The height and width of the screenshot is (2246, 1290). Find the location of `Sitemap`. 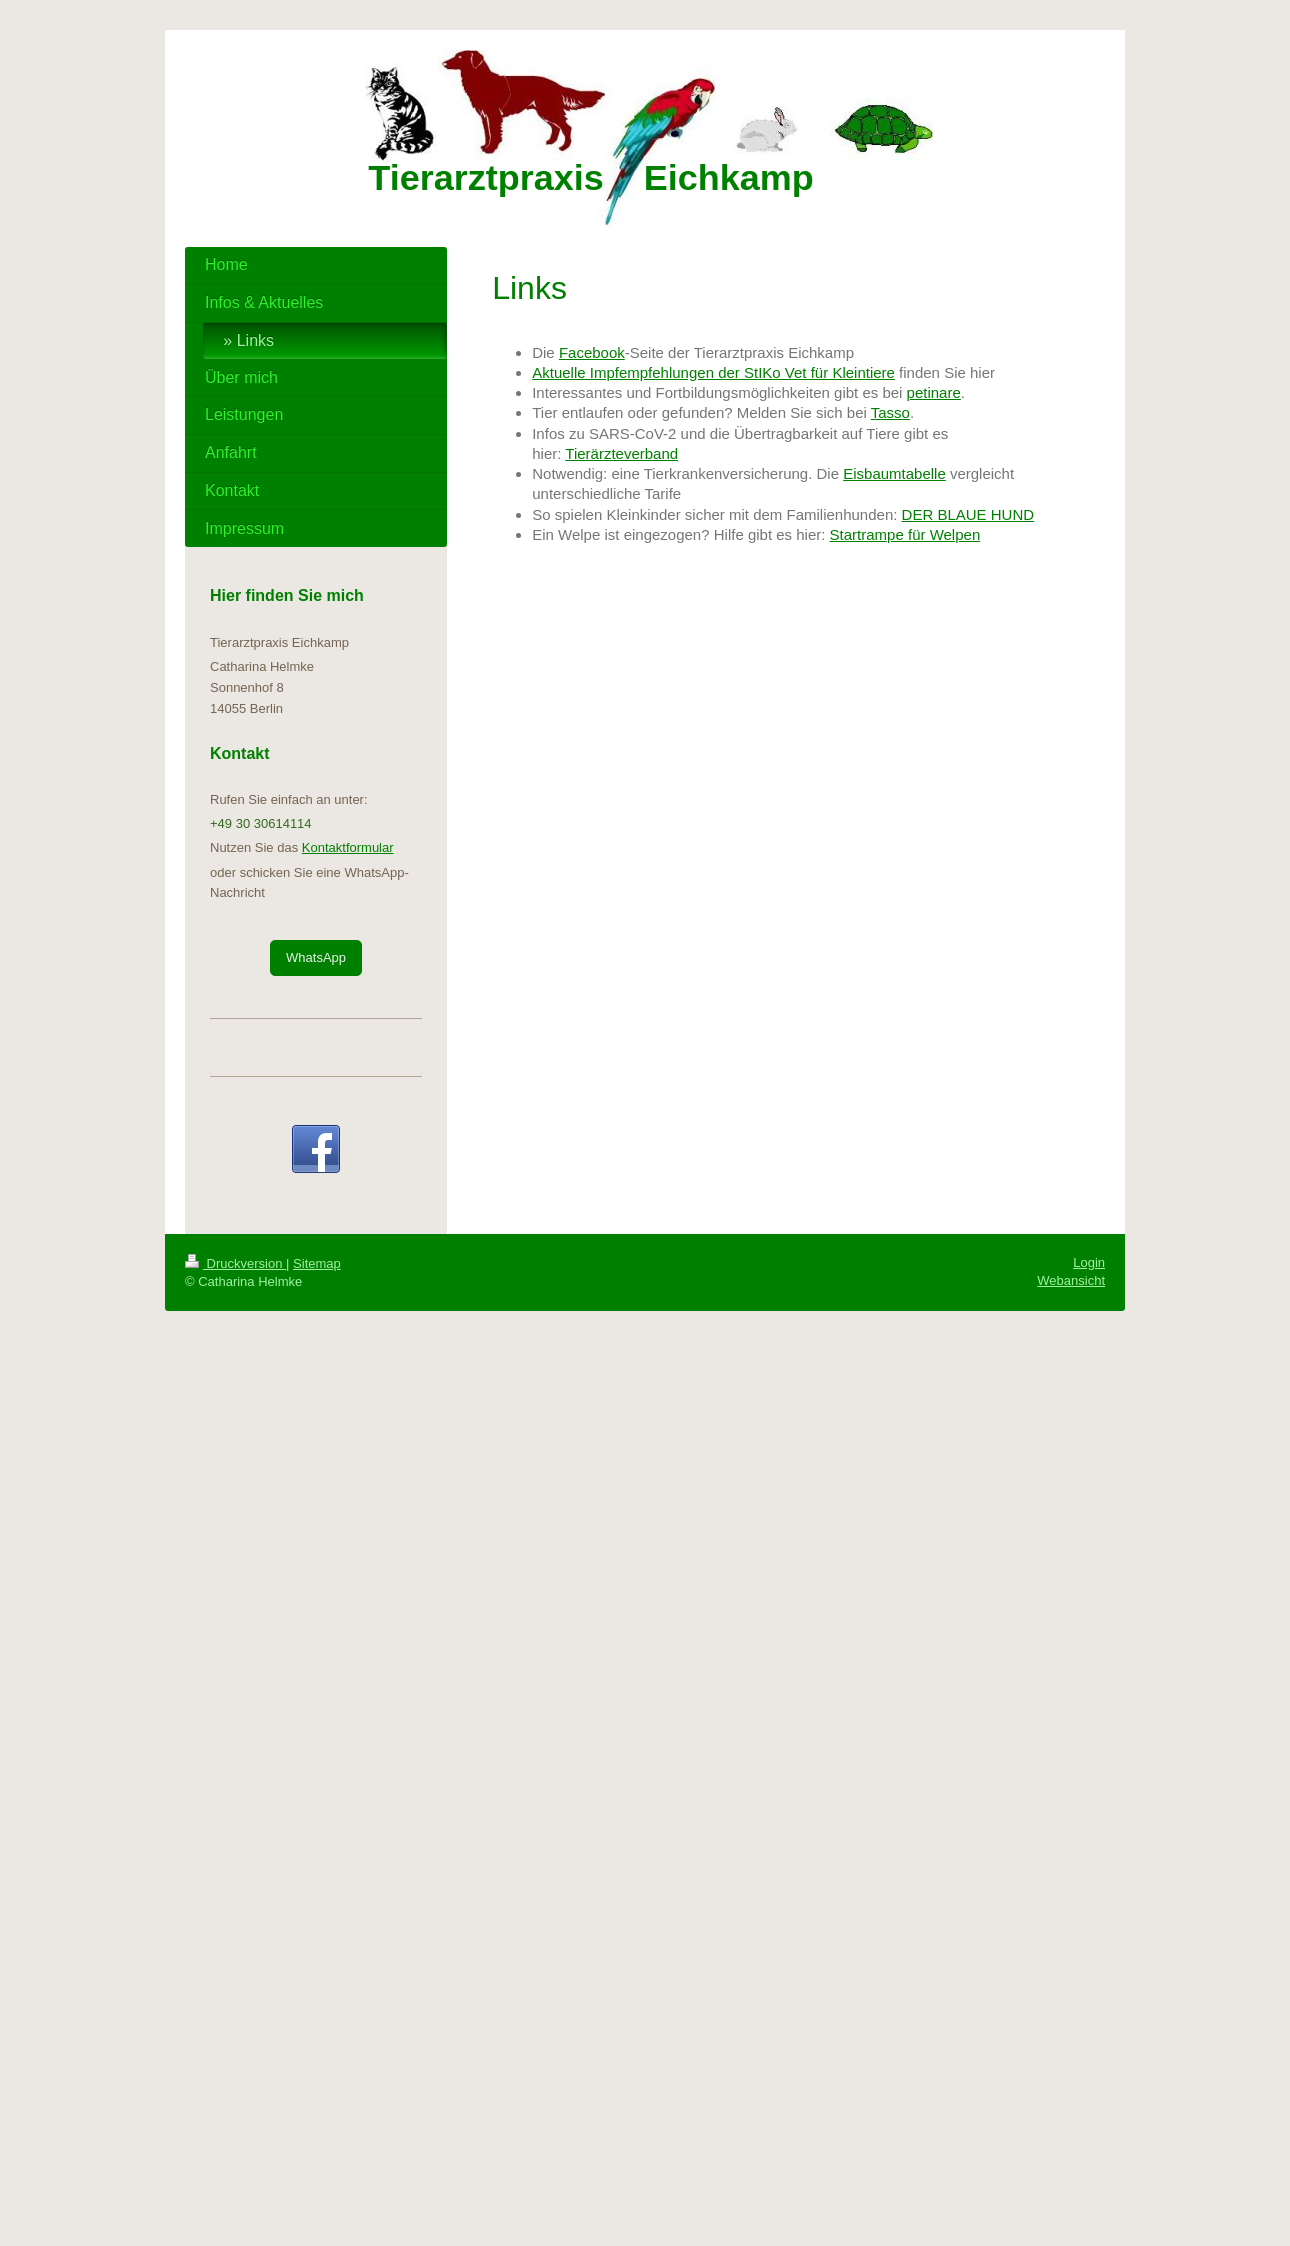

Sitemap is located at coordinates (317, 1263).